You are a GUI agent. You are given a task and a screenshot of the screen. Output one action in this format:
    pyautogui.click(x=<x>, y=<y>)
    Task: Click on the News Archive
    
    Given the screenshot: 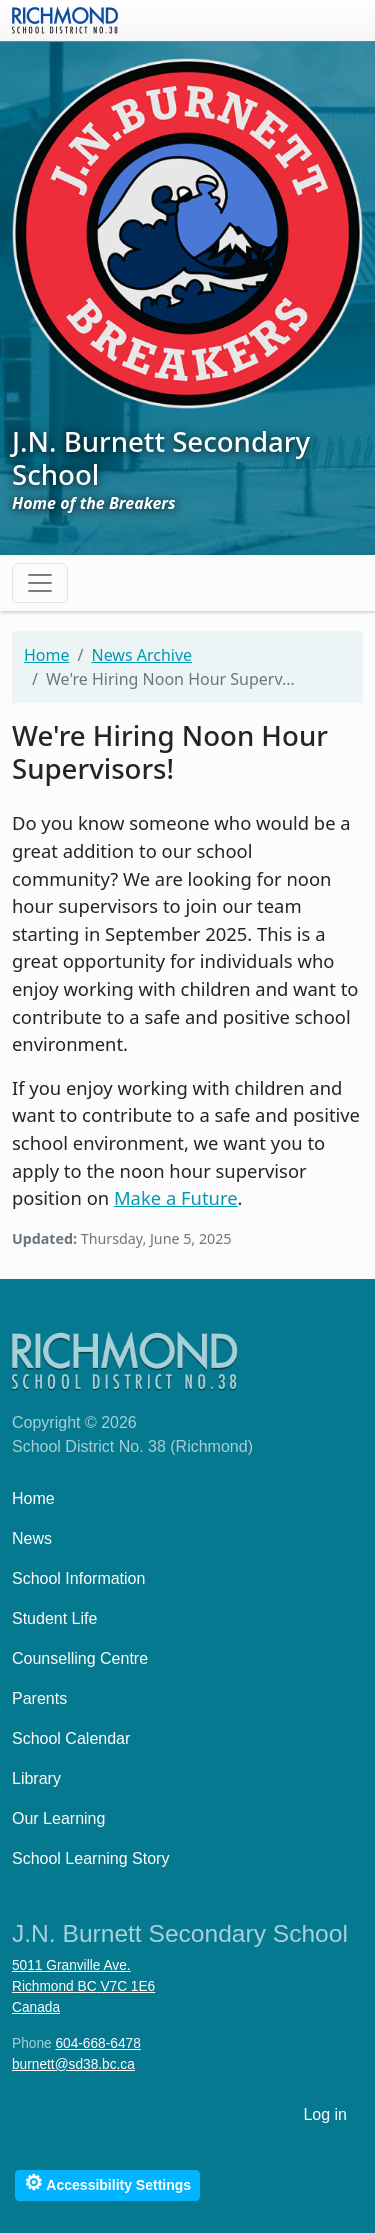 What is the action you would take?
    pyautogui.click(x=141, y=655)
    